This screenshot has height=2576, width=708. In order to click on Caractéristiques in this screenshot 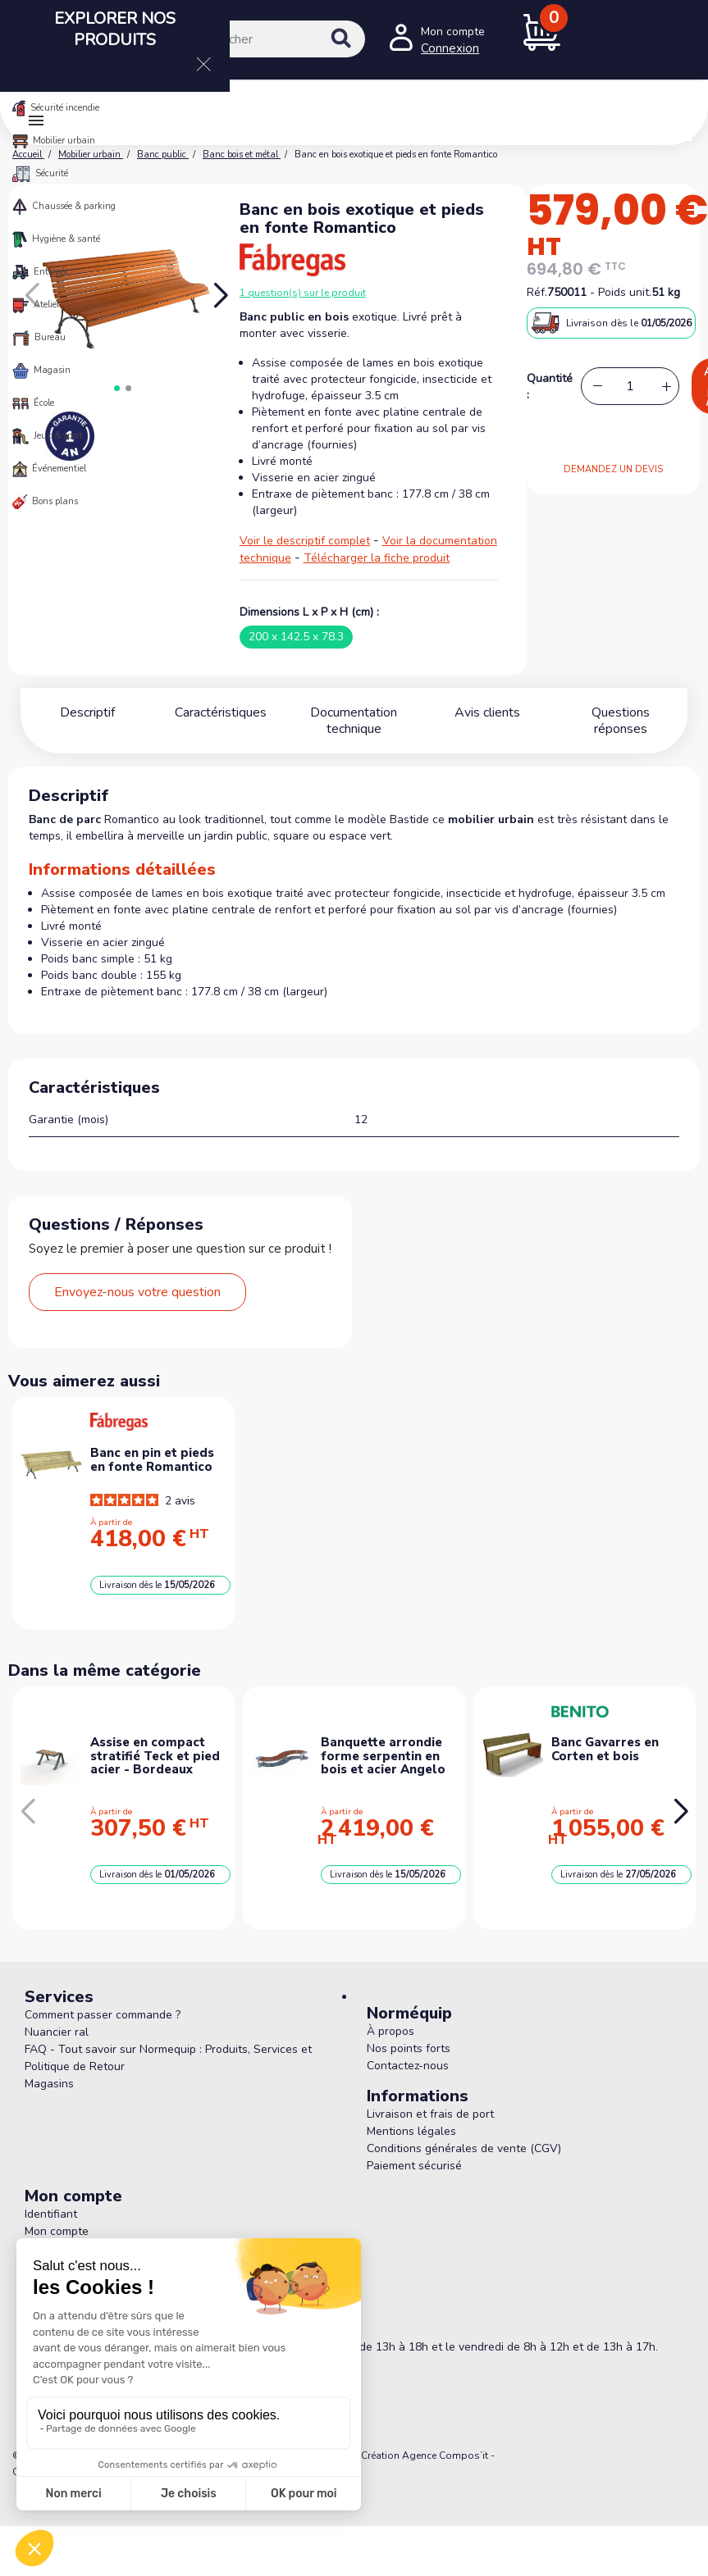, I will do `click(221, 712)`.